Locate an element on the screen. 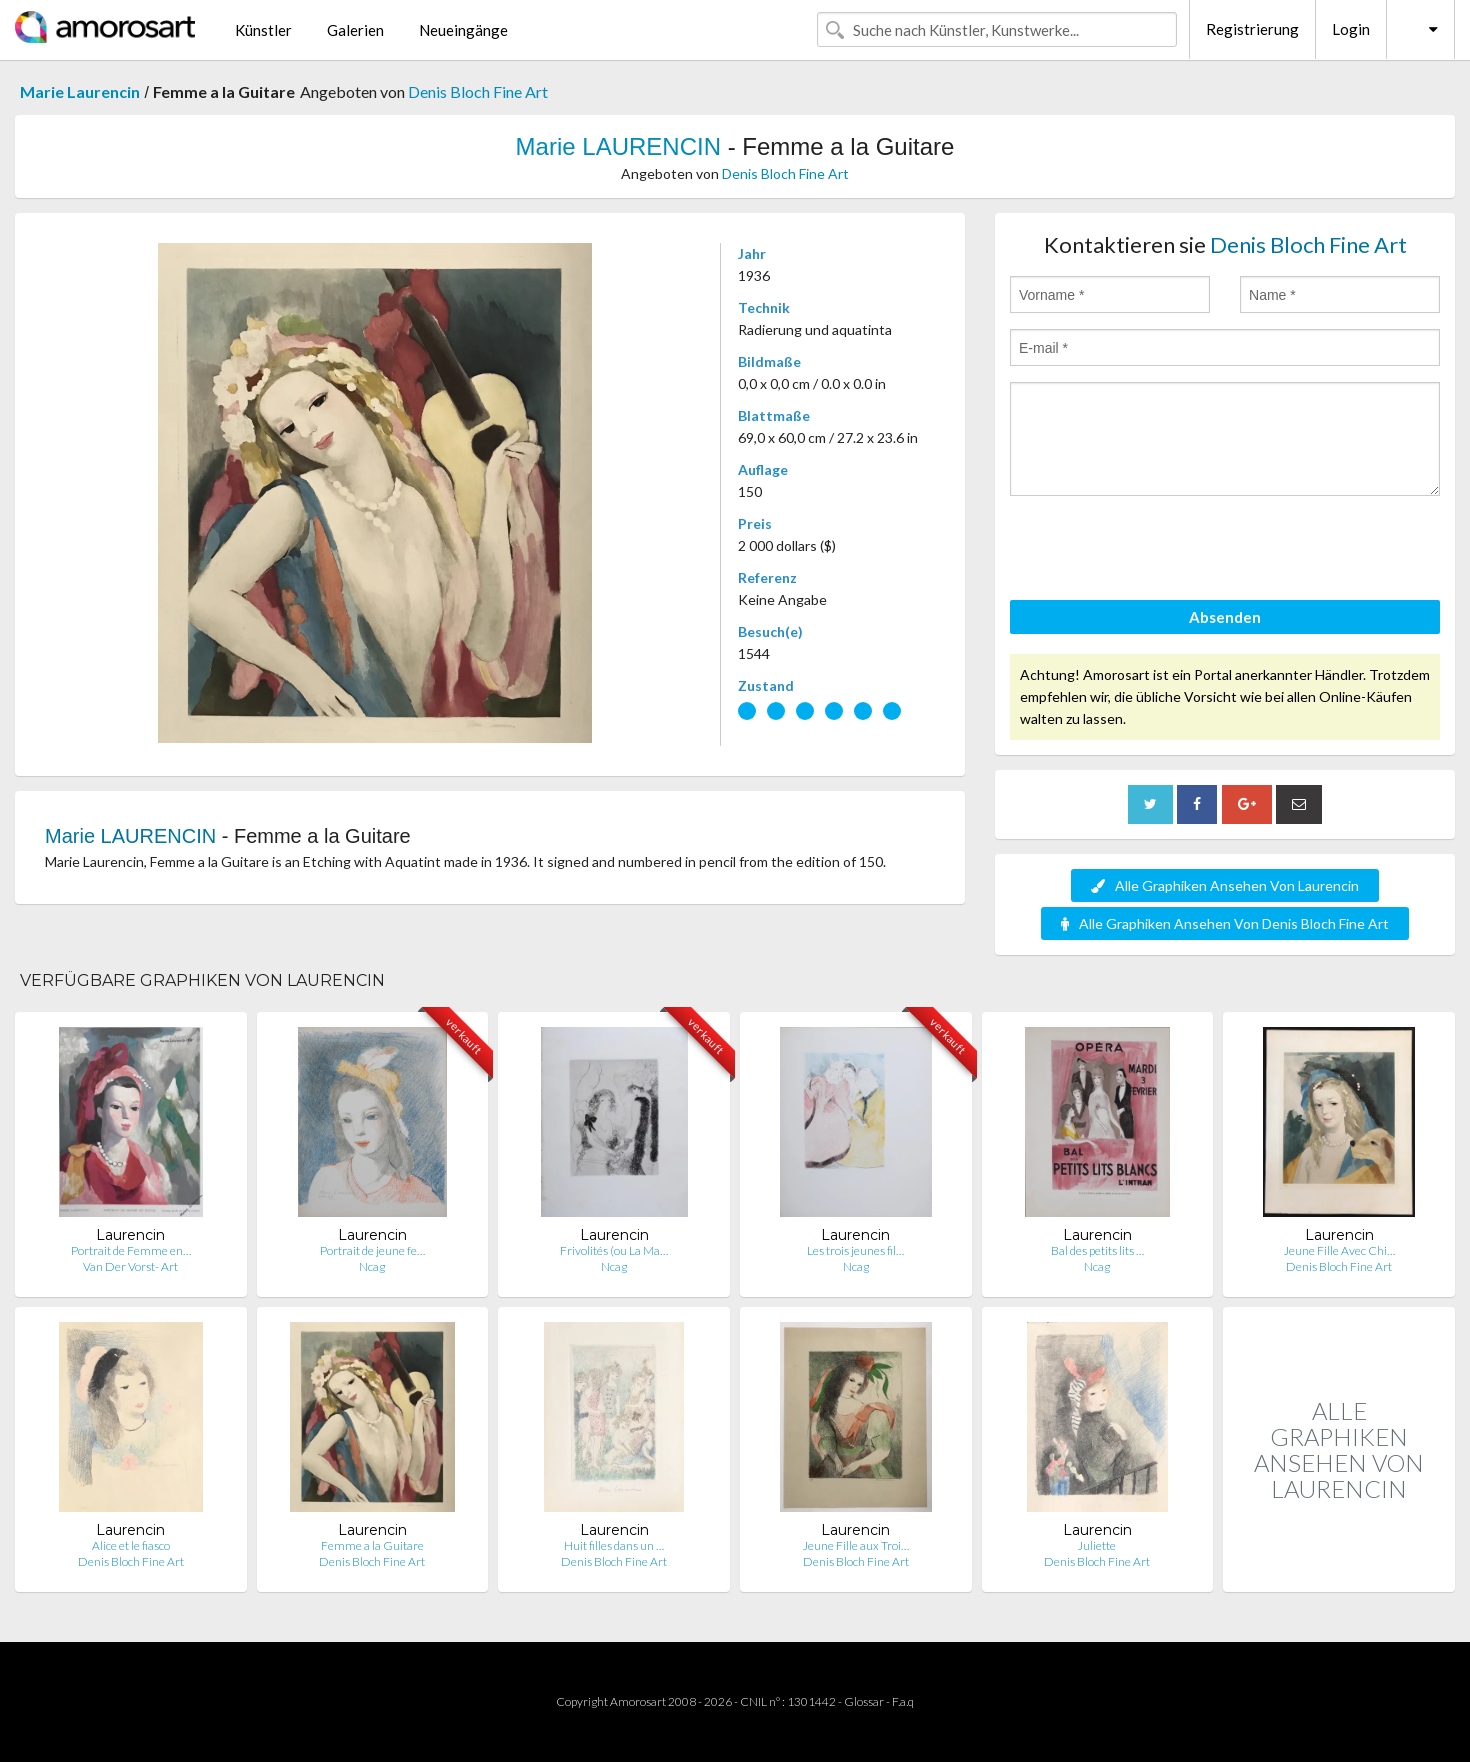 This screenshot has width=1470, height=1762. Glossar is located at coordinates (864, 1701).